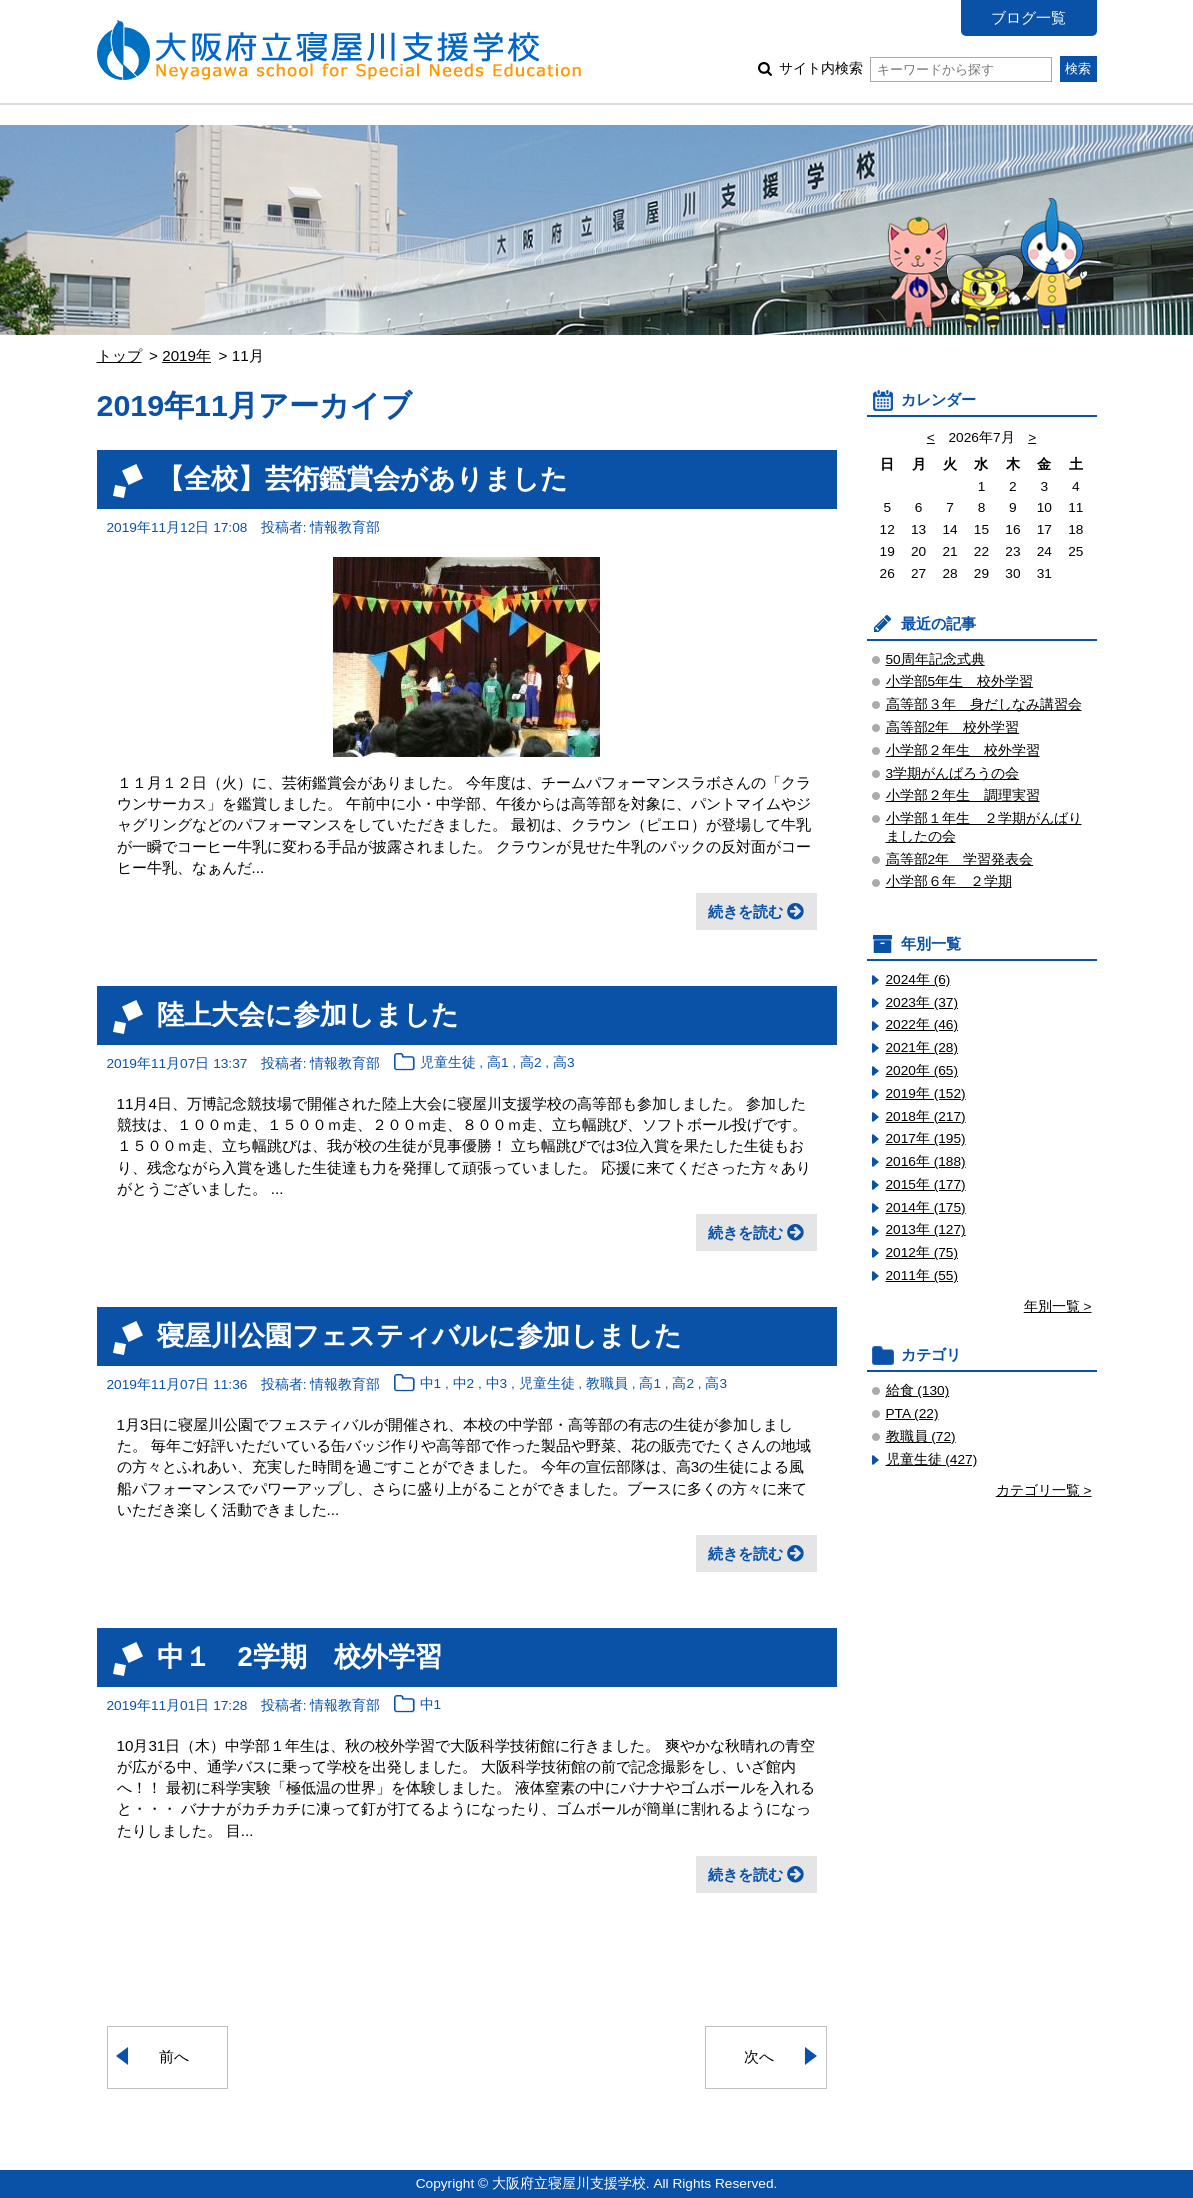  What do you see at coordinates (174, 2056) in the screenshot?
I see `前へ` at bounding box center [174, 2056].